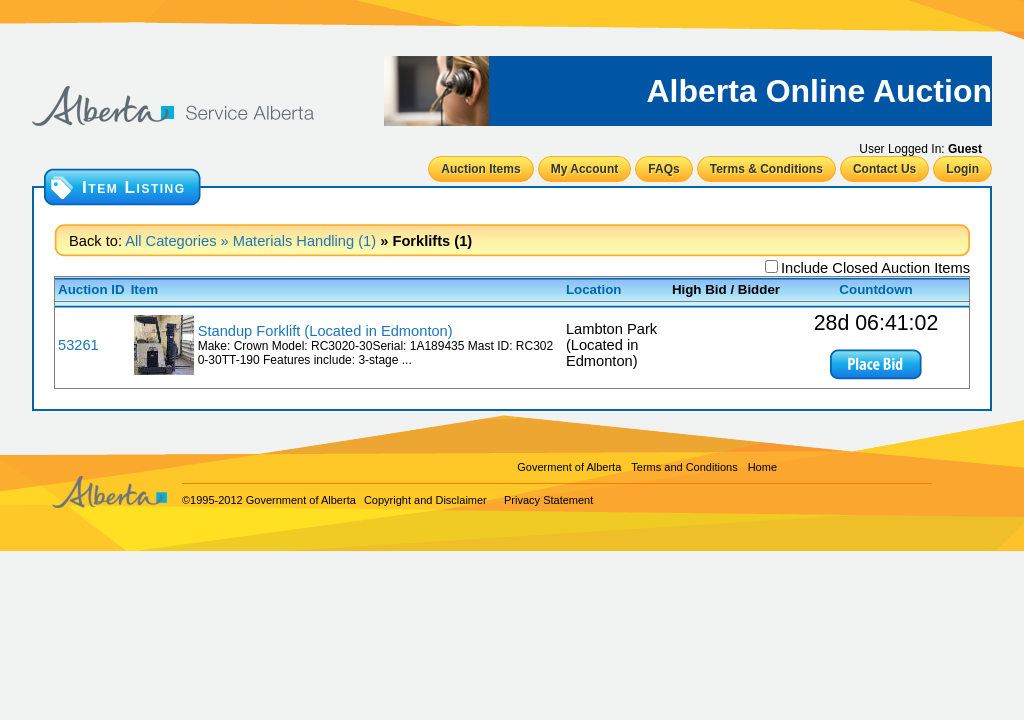 The width and height of the screenshot is (1024, 720). Describe the element at coordinates (875, 268) in the screenshot. I see `Include Closed Auction Items` at that location.